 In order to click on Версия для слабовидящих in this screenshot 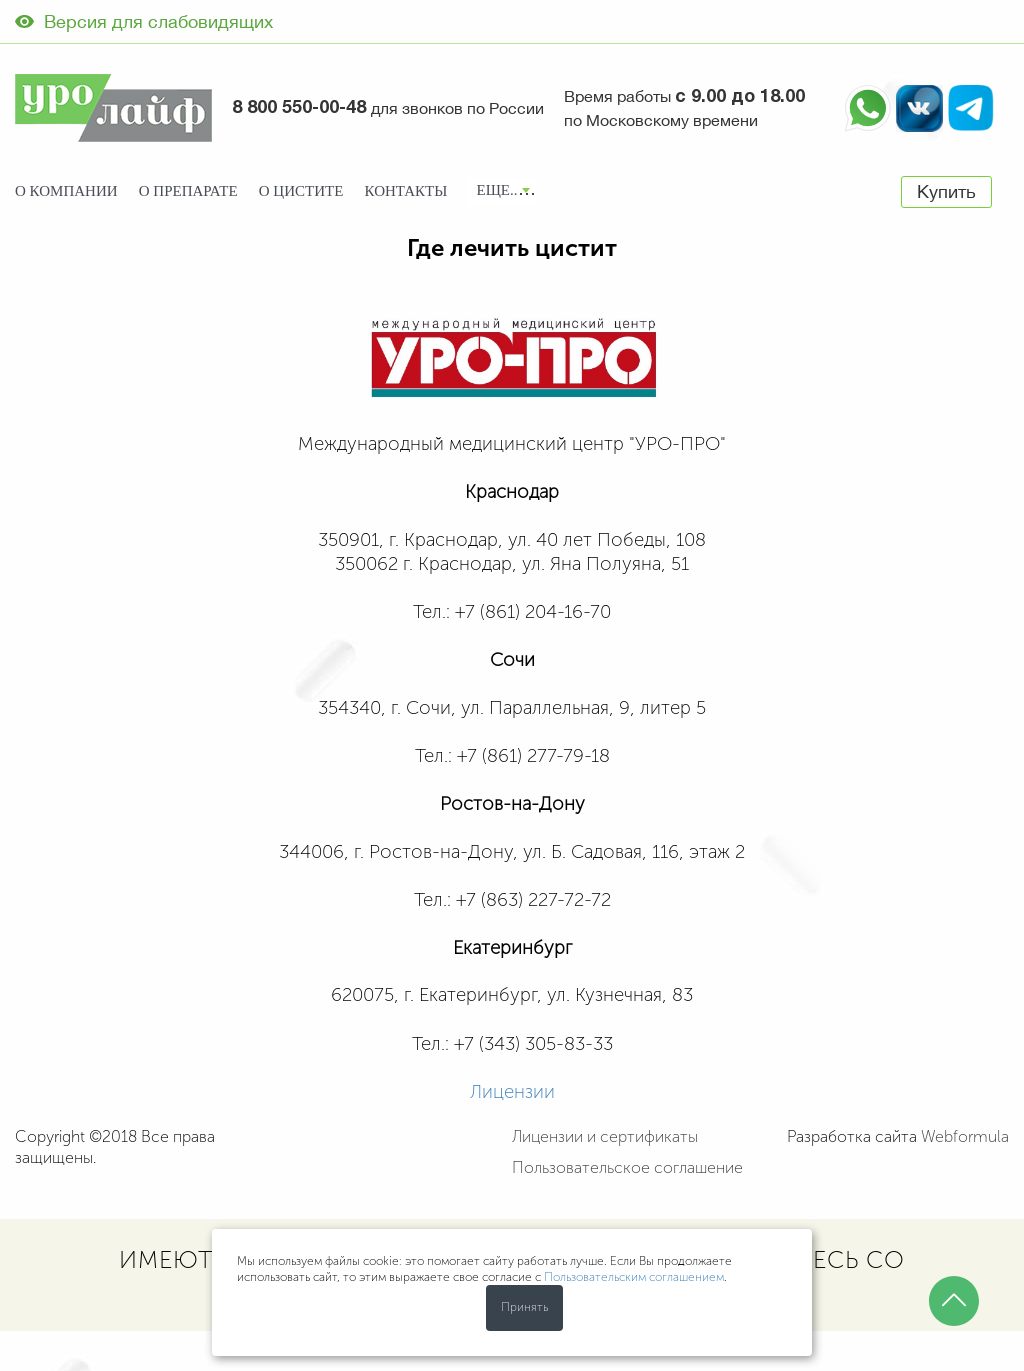, I will do `click(144, 21)`.